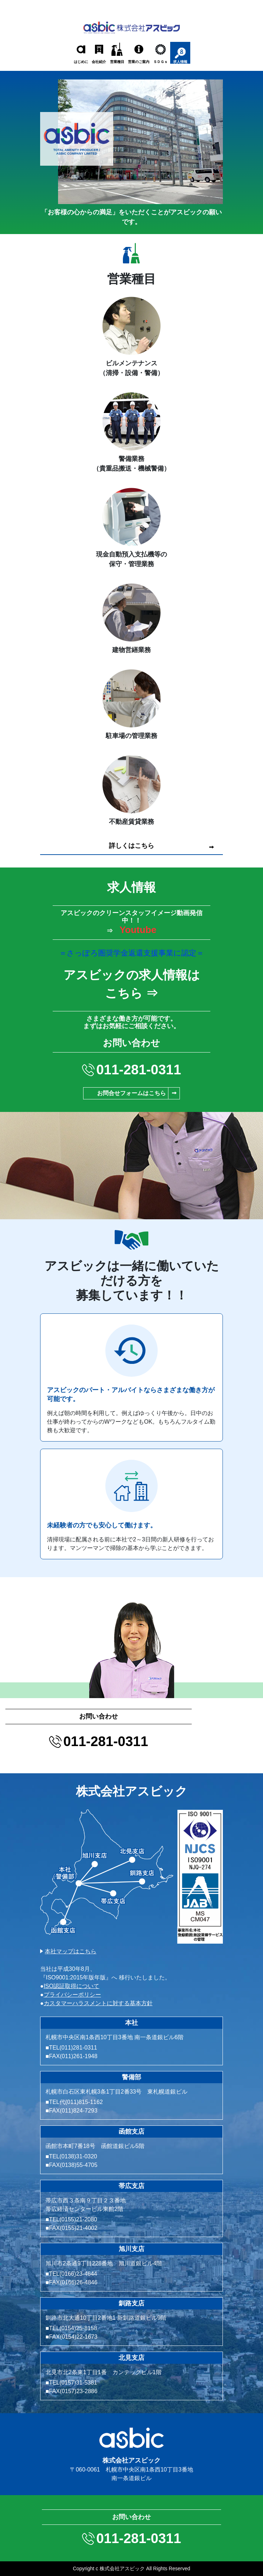 The image size is (263, 2576). What do you see at coordinates (81, 62) in the screenshot?
I see `はじめに` at bounding box center [81, 62].